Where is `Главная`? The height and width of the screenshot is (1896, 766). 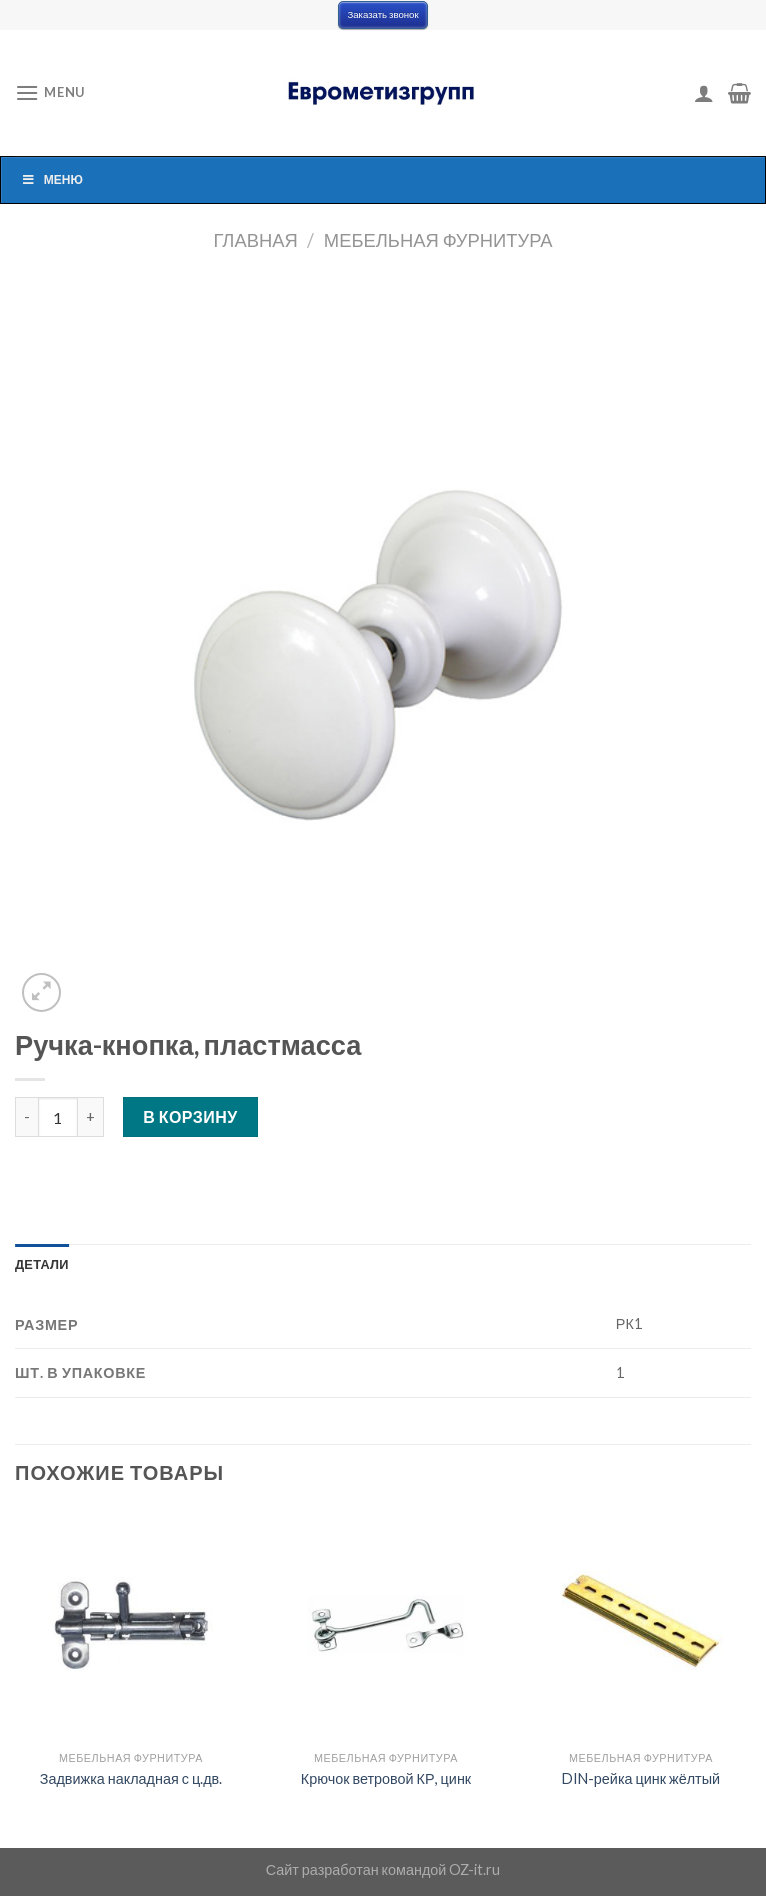
Главная is located at coordinates (255, 240).